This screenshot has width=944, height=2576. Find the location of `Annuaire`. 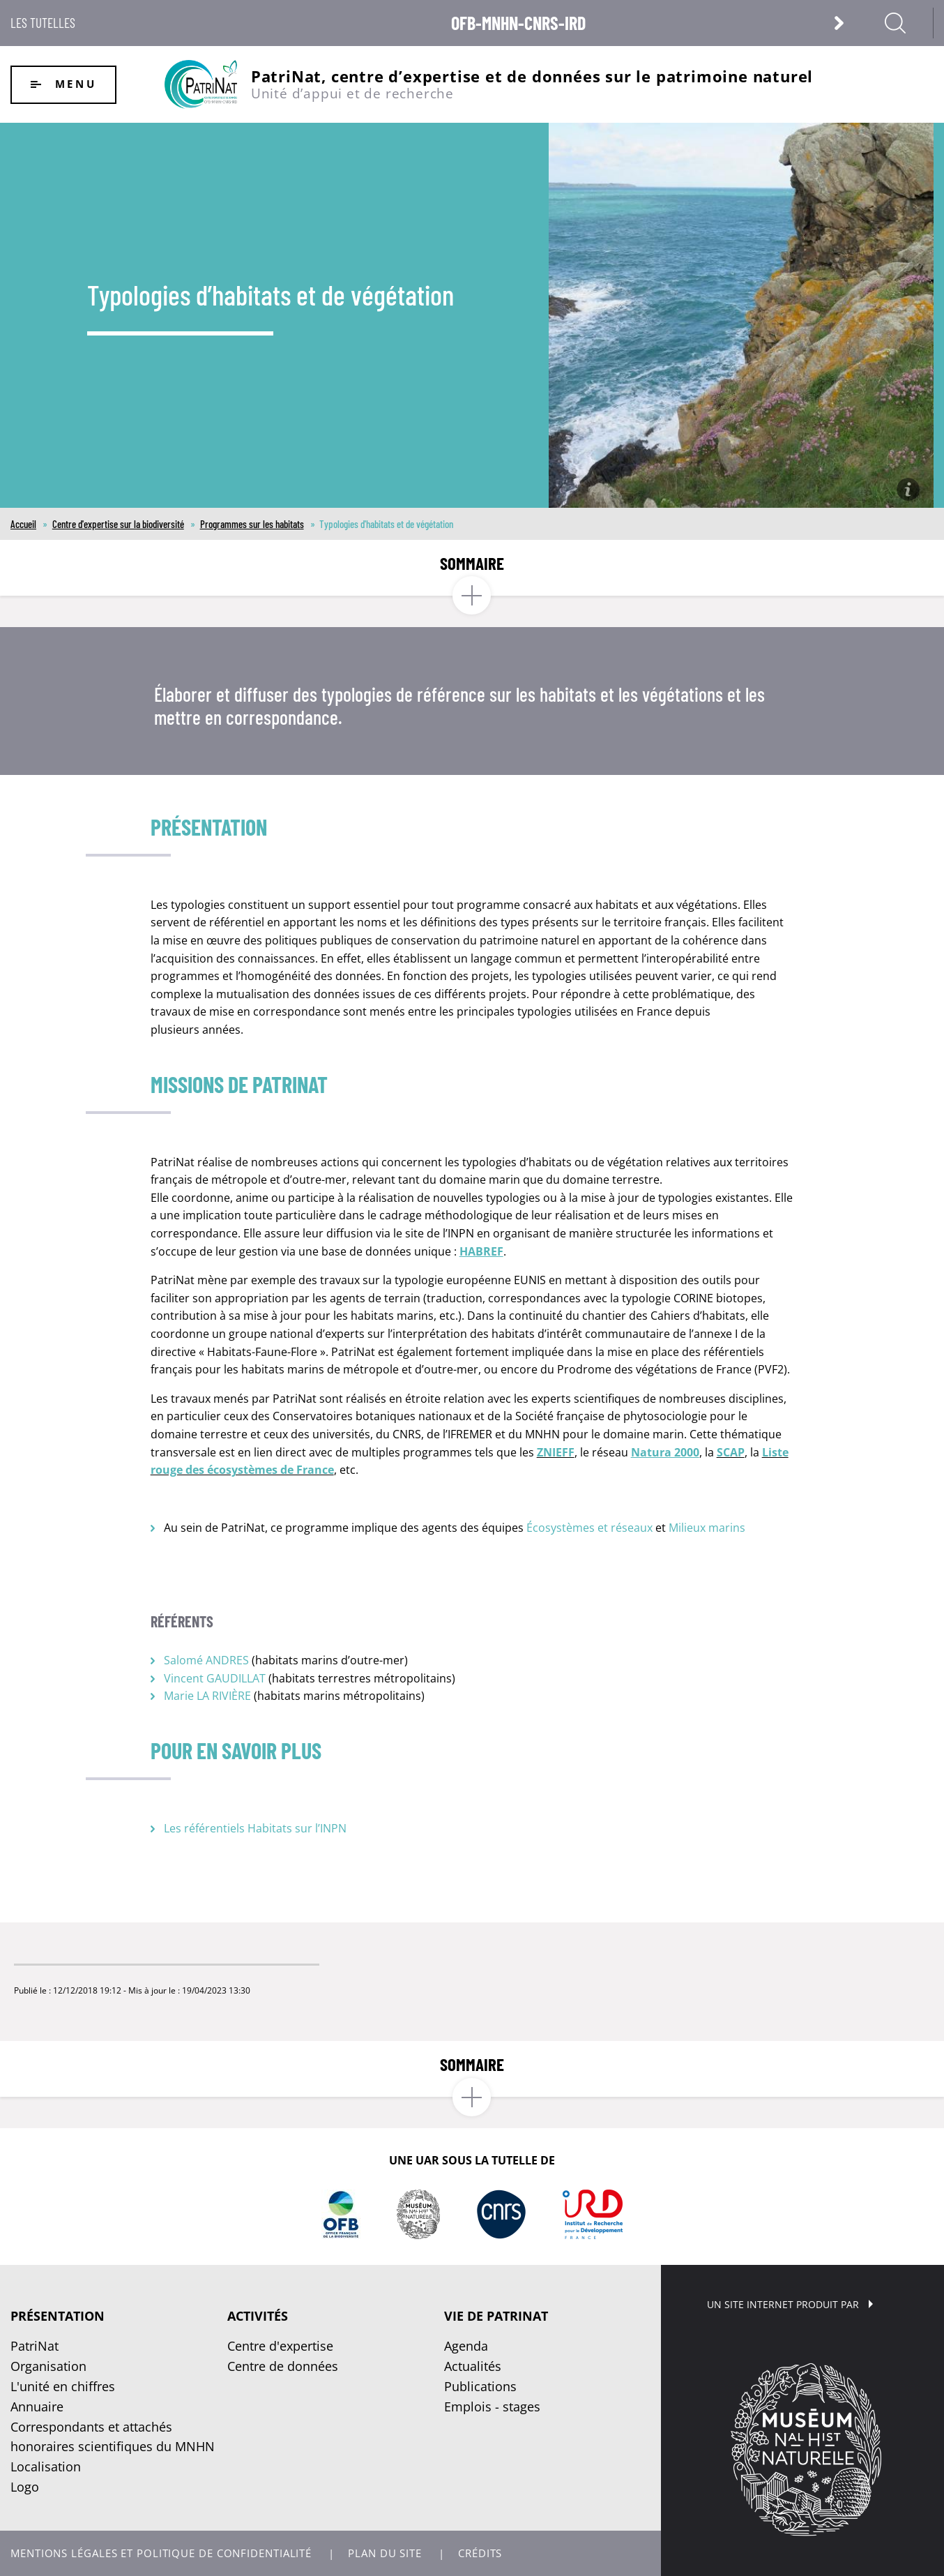

Annuaire is located at coordinates (36, 2406).